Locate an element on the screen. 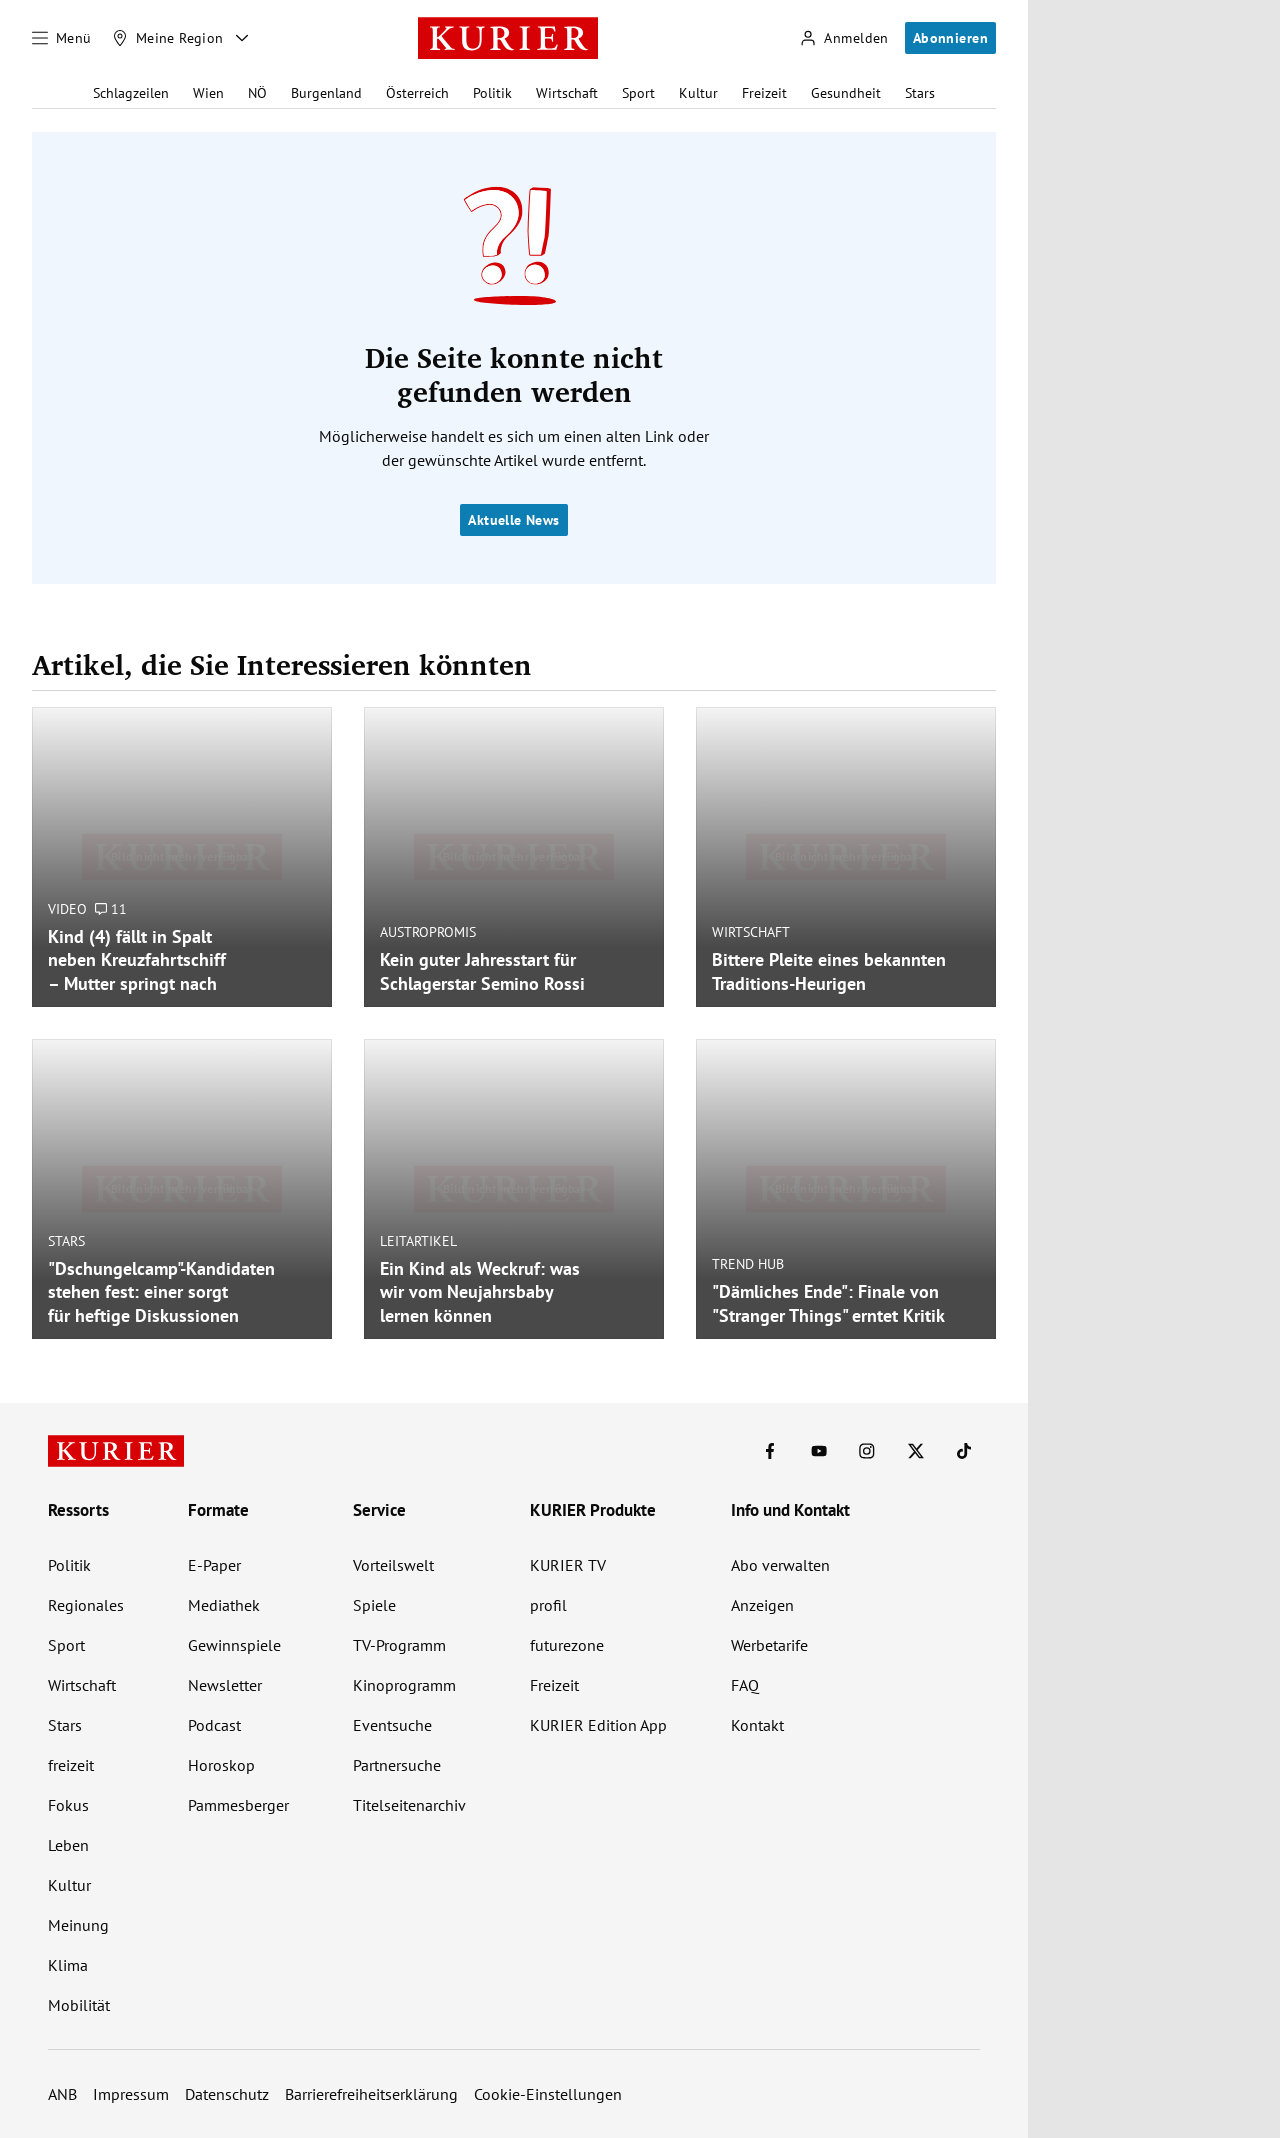 Image resolution: width=1280 pixels, height=2138 pixels. [KURIER auf Instagram] is located at coordinates (867, 1451).